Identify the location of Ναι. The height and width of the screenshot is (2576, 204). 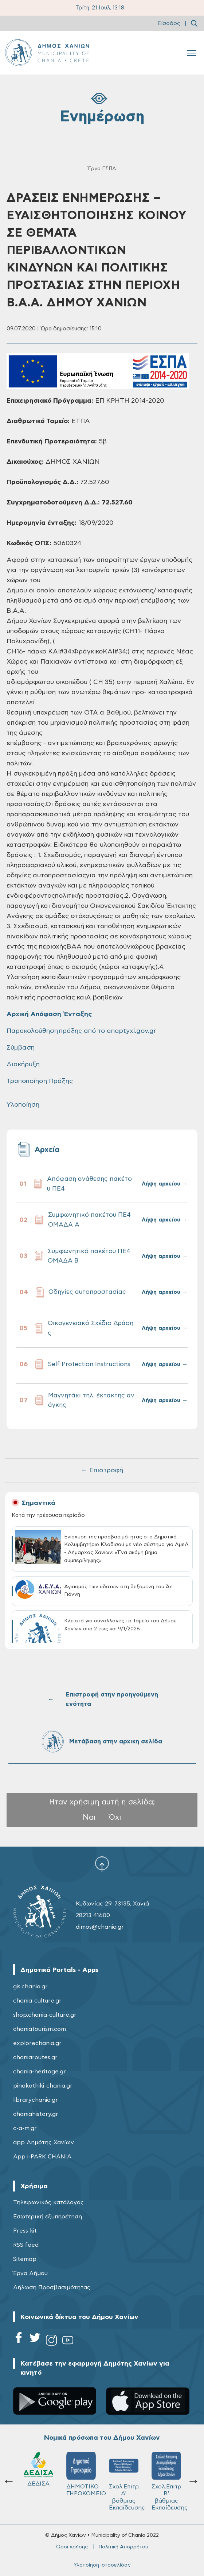
(89, 1817).